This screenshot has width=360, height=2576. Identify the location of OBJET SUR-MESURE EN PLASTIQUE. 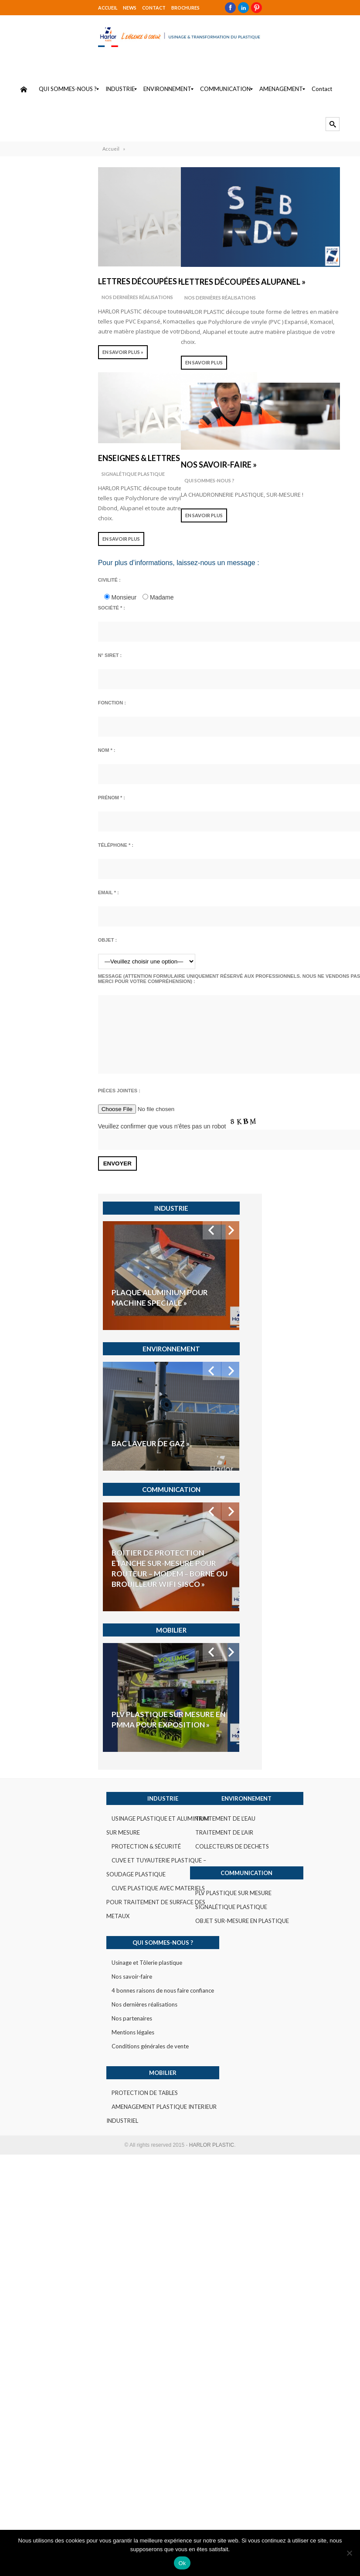
(248, 1660).